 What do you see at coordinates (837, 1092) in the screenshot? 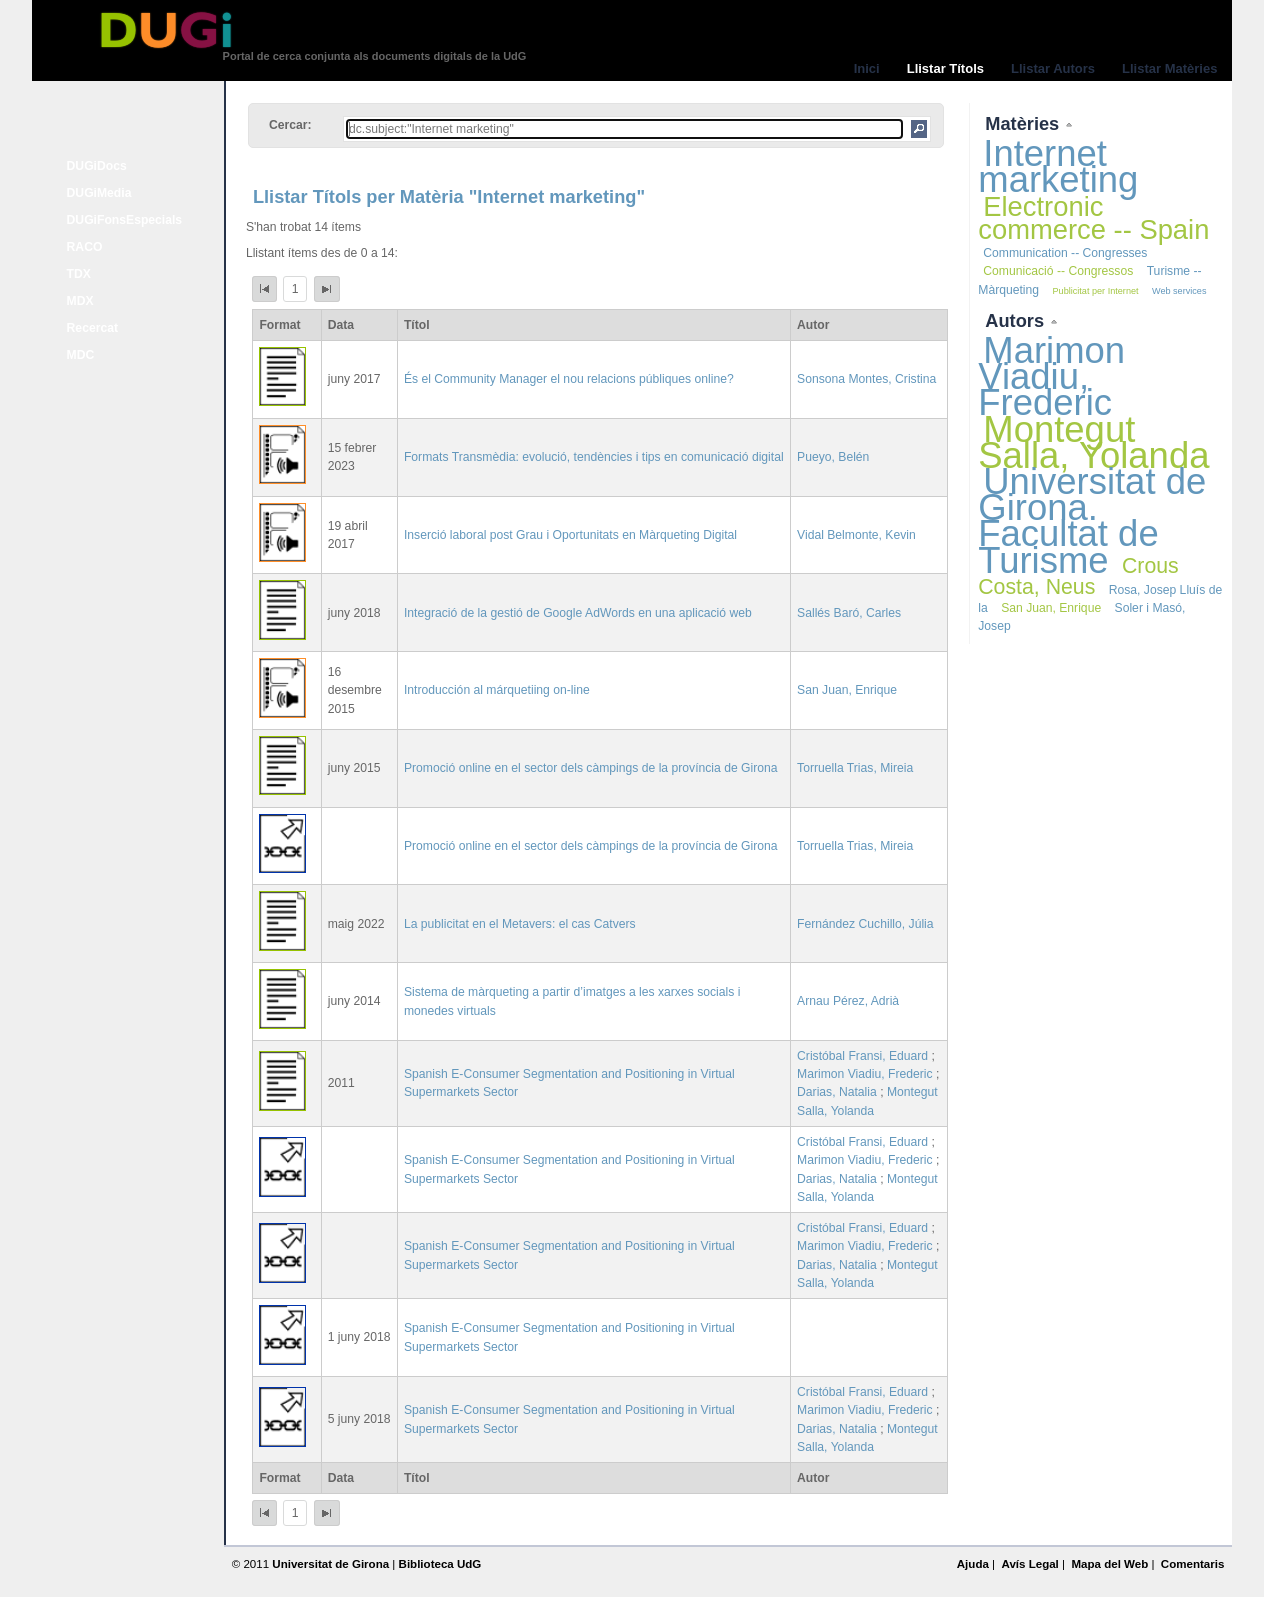
I see `Darias, Natalia` at bounding box center [837, 1092].